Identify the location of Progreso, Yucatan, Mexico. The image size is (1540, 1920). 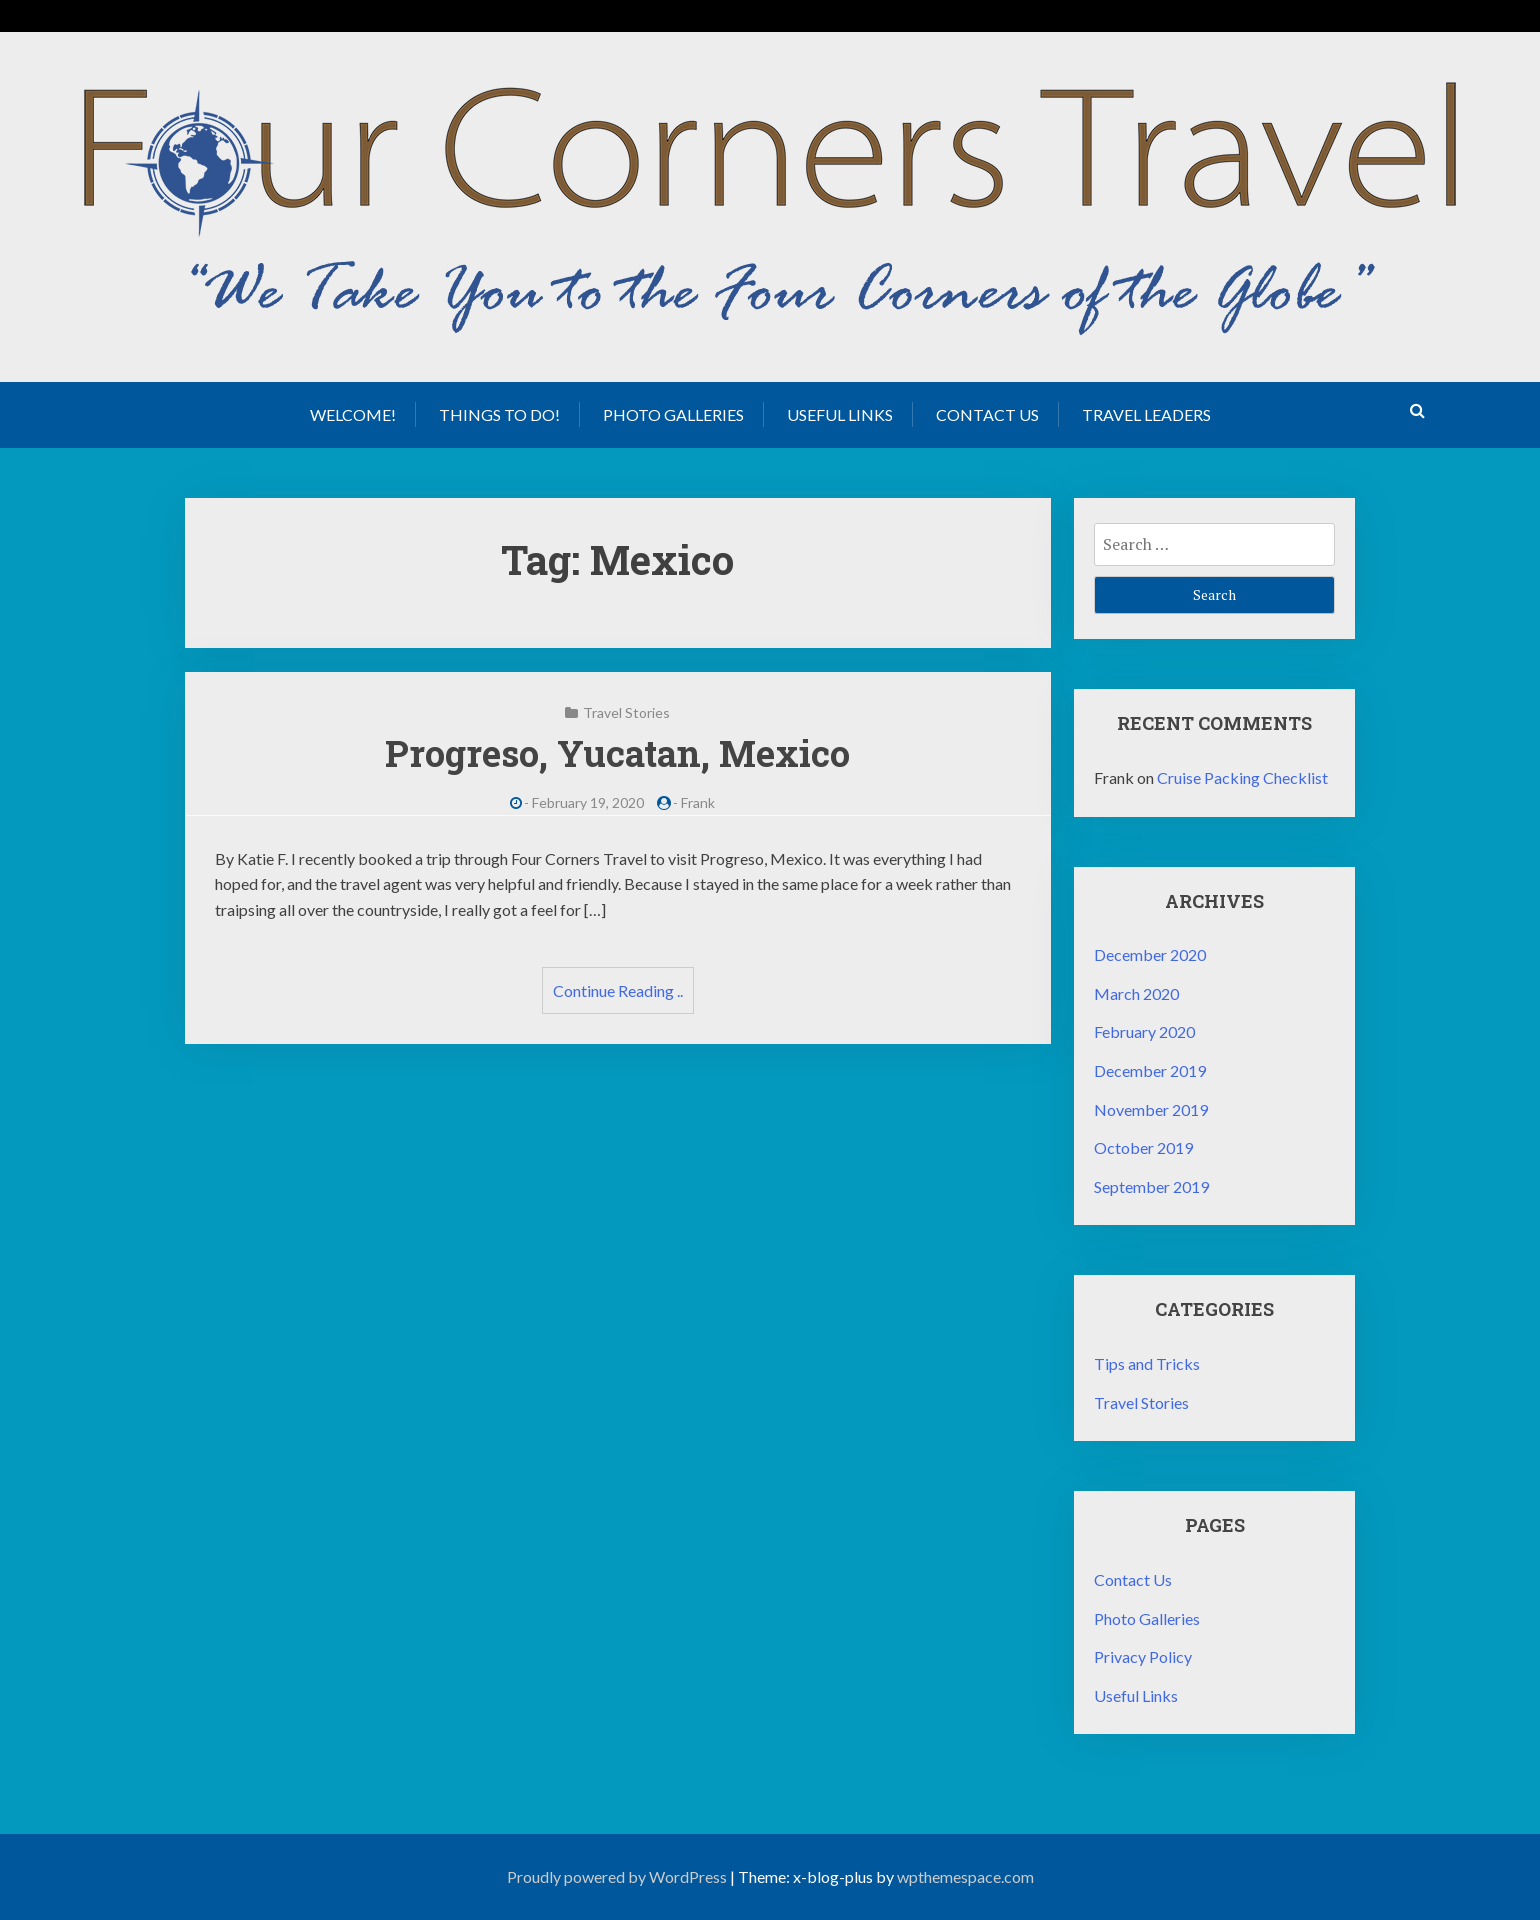
(617, 753).